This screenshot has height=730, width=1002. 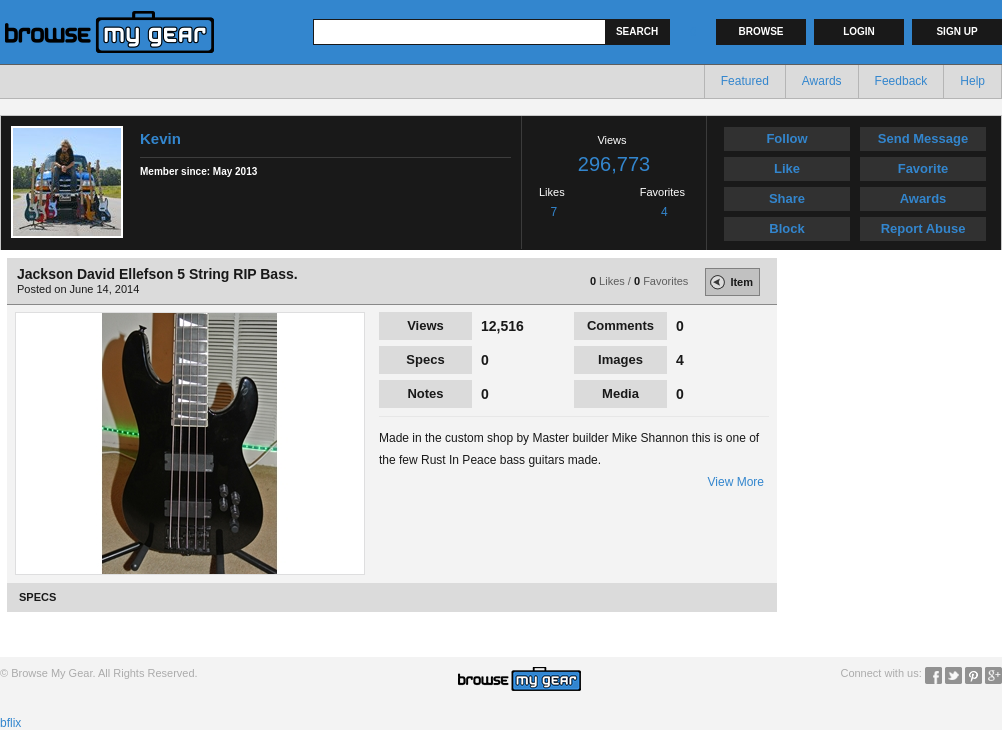 I want to click on Browse, so click(x=761, y=31).